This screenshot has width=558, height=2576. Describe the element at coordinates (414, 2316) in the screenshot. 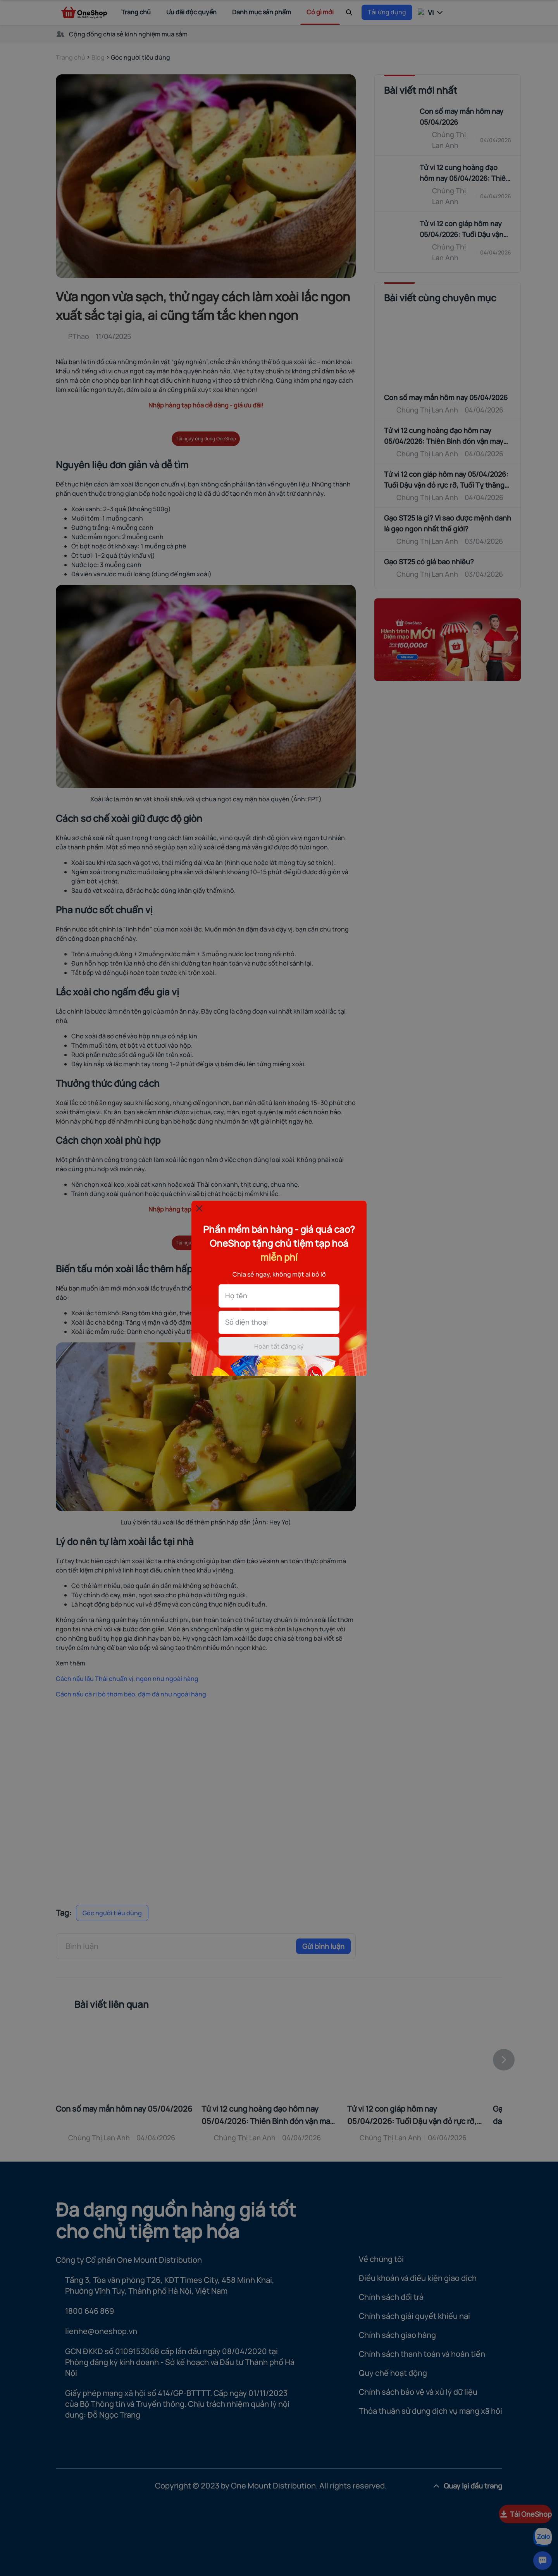

I see `Chính sách giải quyết khiếu nại` at that location.